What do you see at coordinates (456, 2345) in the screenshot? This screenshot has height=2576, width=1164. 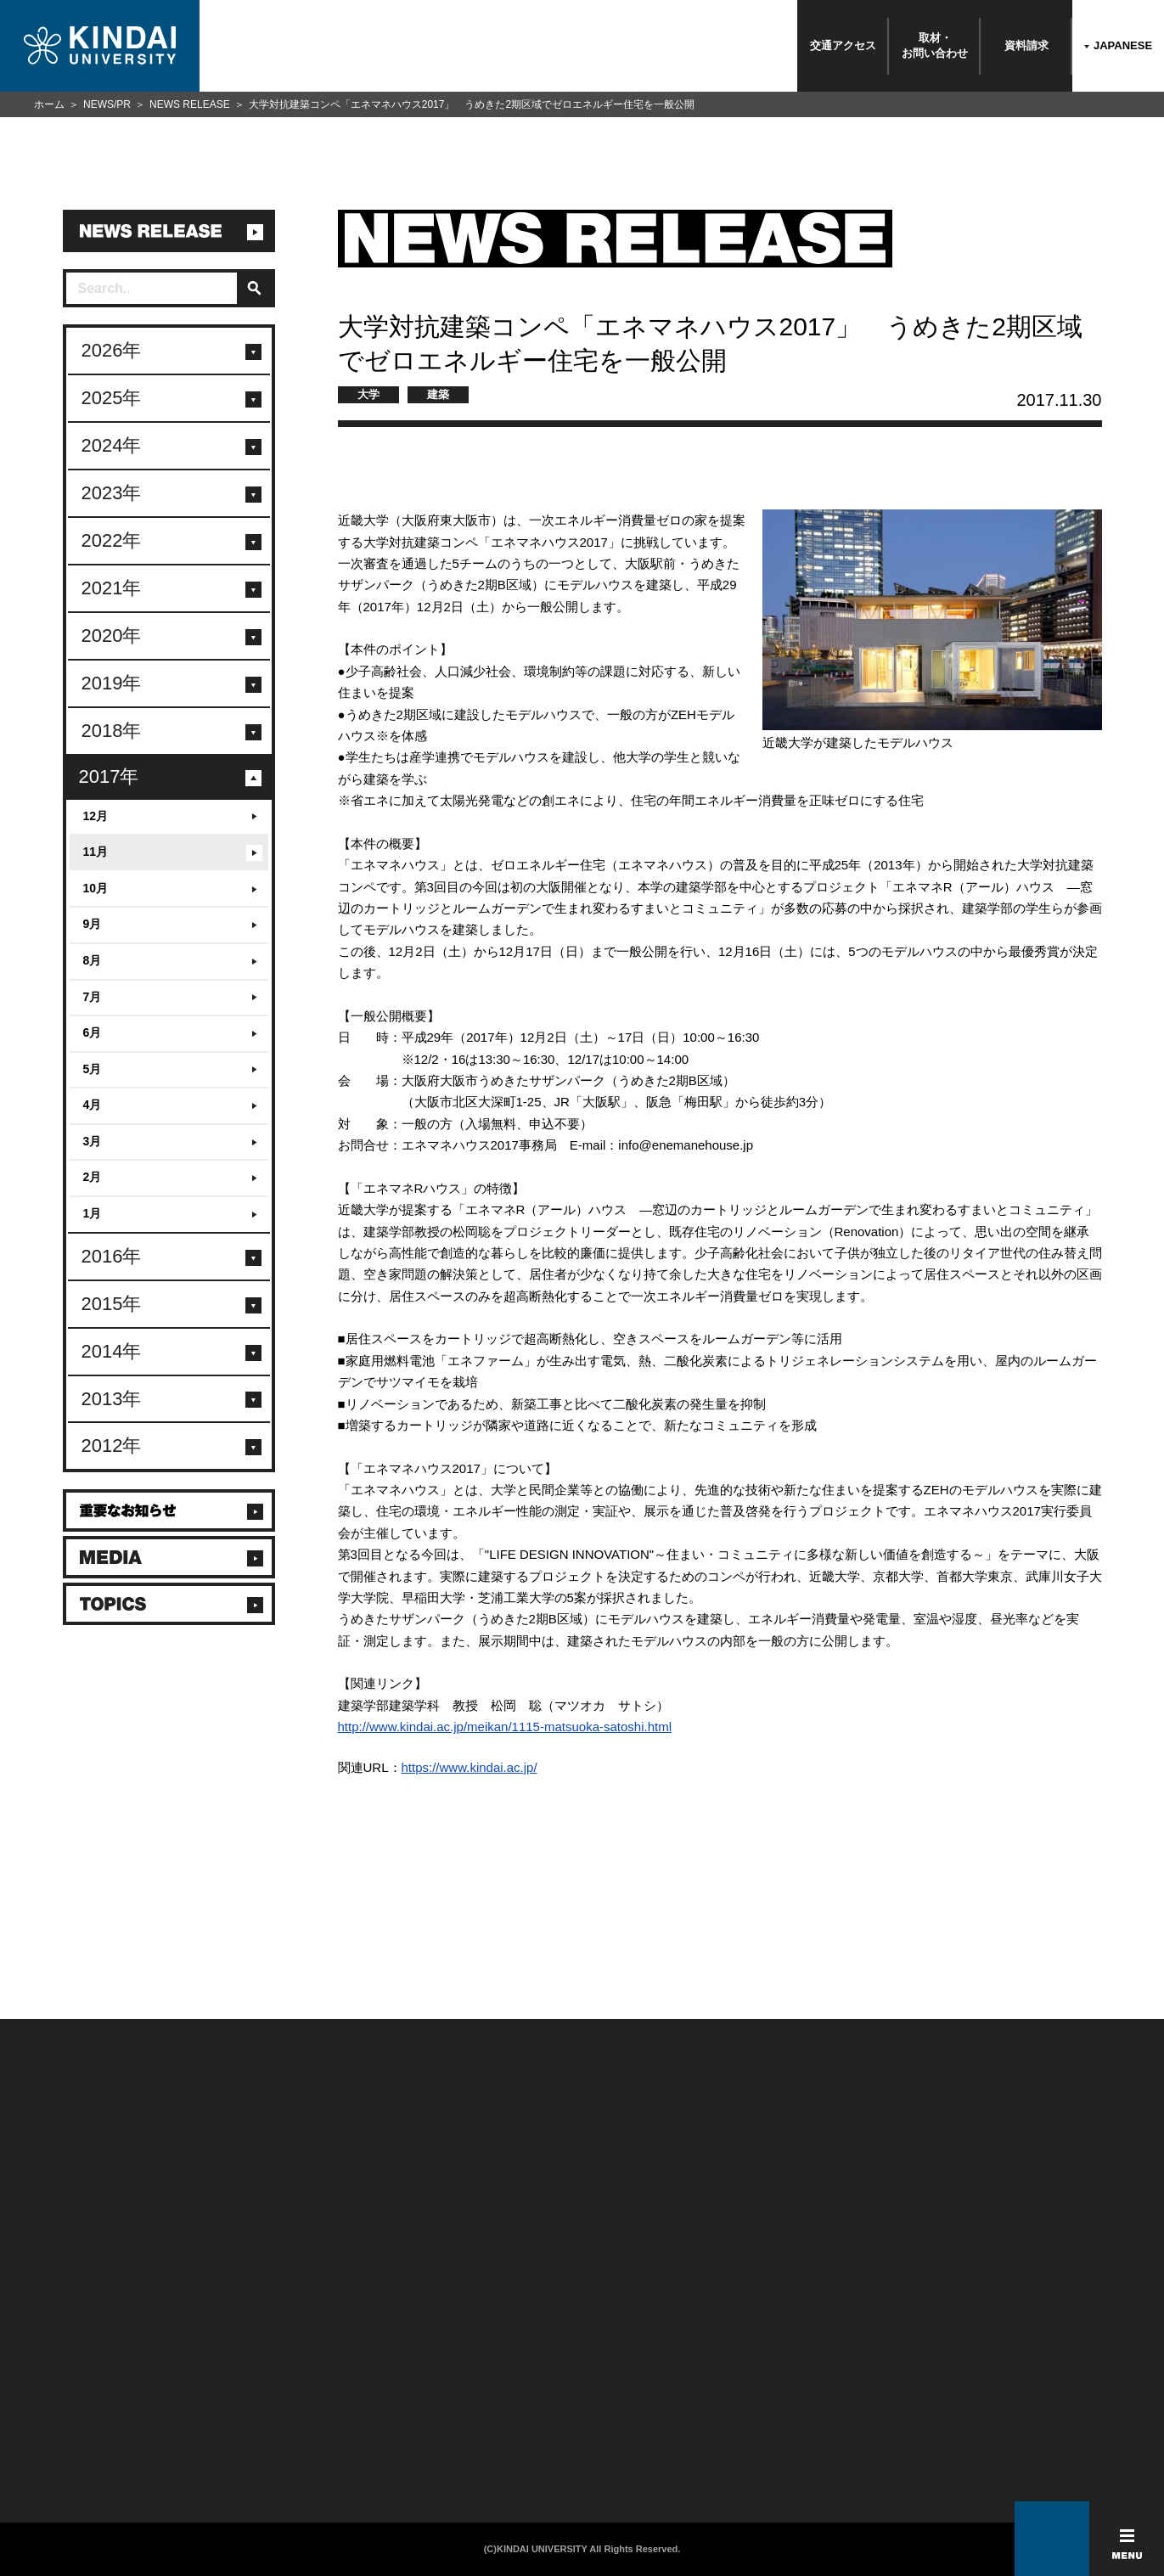 I see `このサイトについて` at bounding box center [456, 2345].